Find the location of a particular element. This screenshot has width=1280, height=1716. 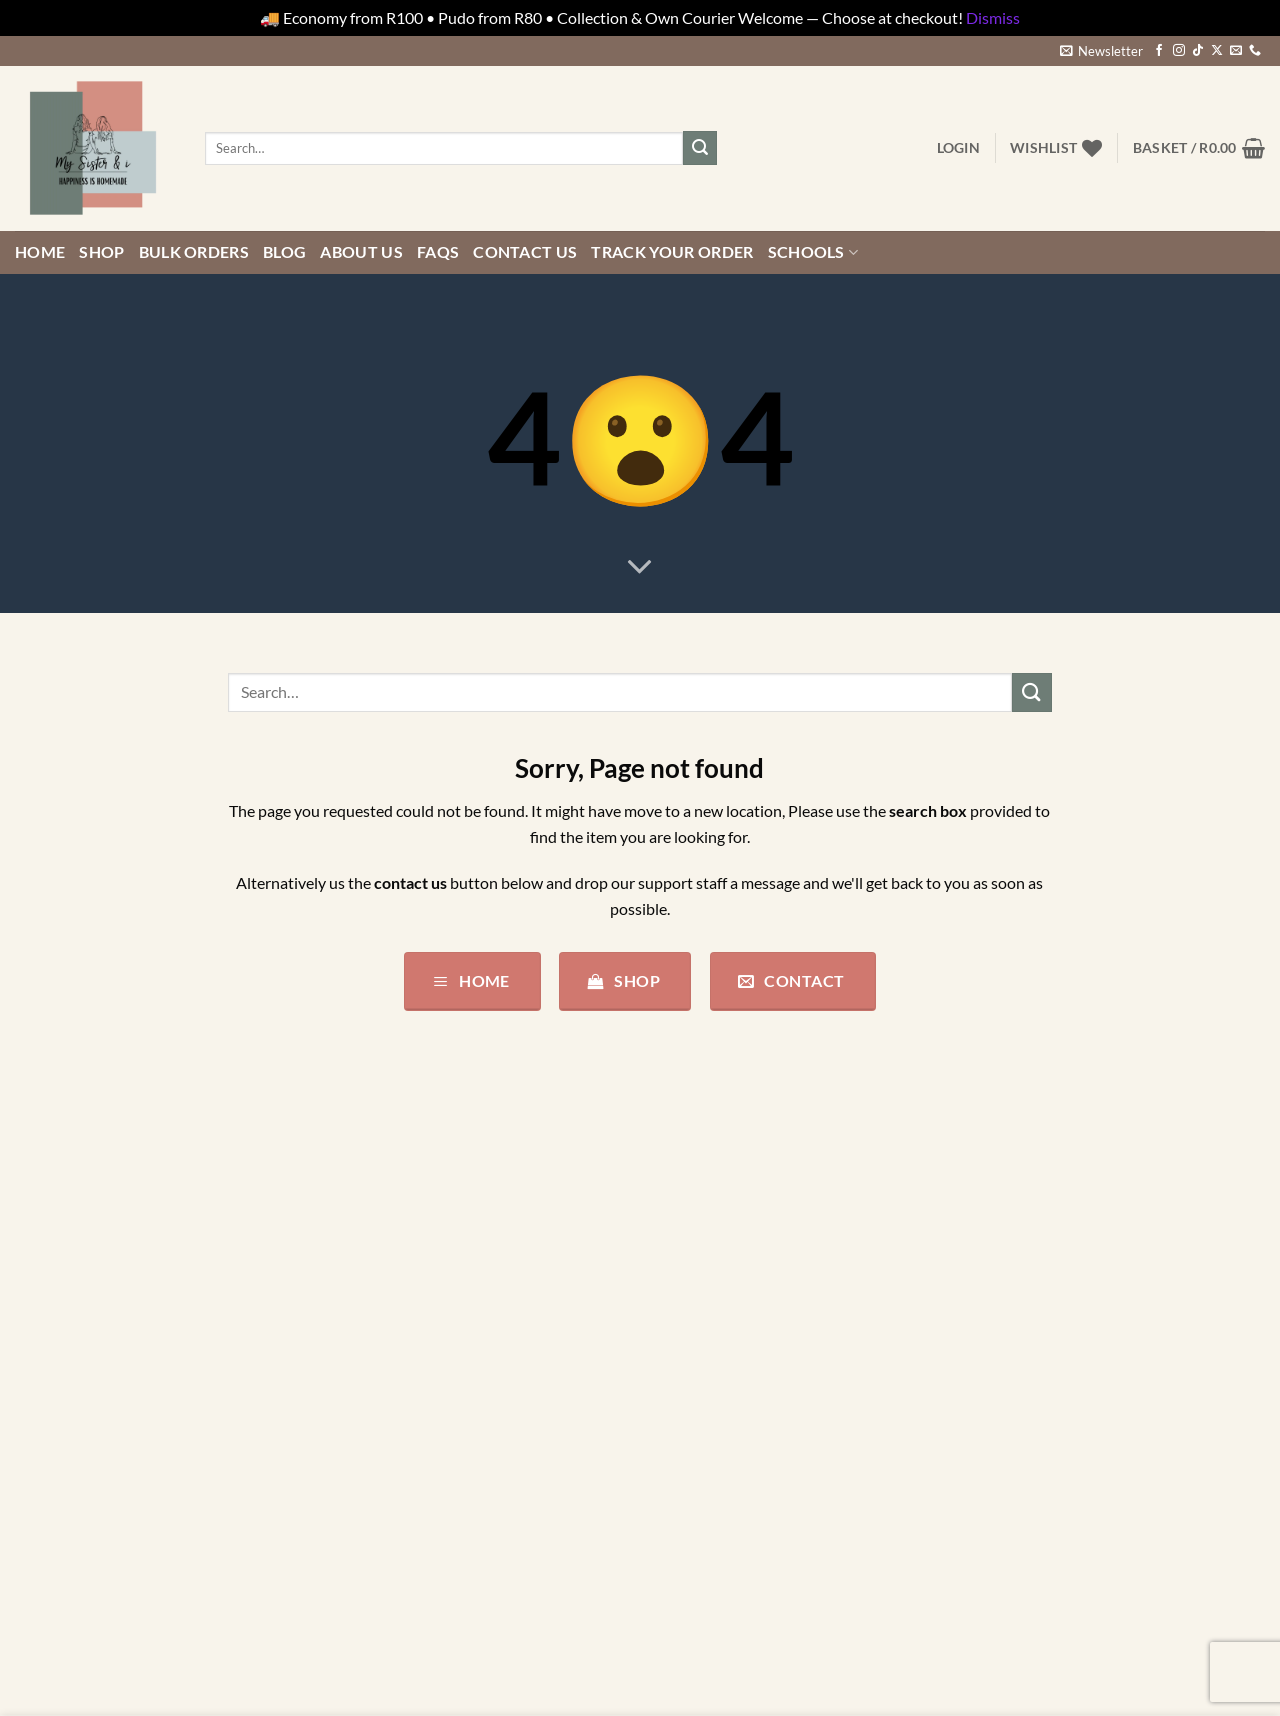

[Follow on Instagram] is located at coordinates (1179, 51).